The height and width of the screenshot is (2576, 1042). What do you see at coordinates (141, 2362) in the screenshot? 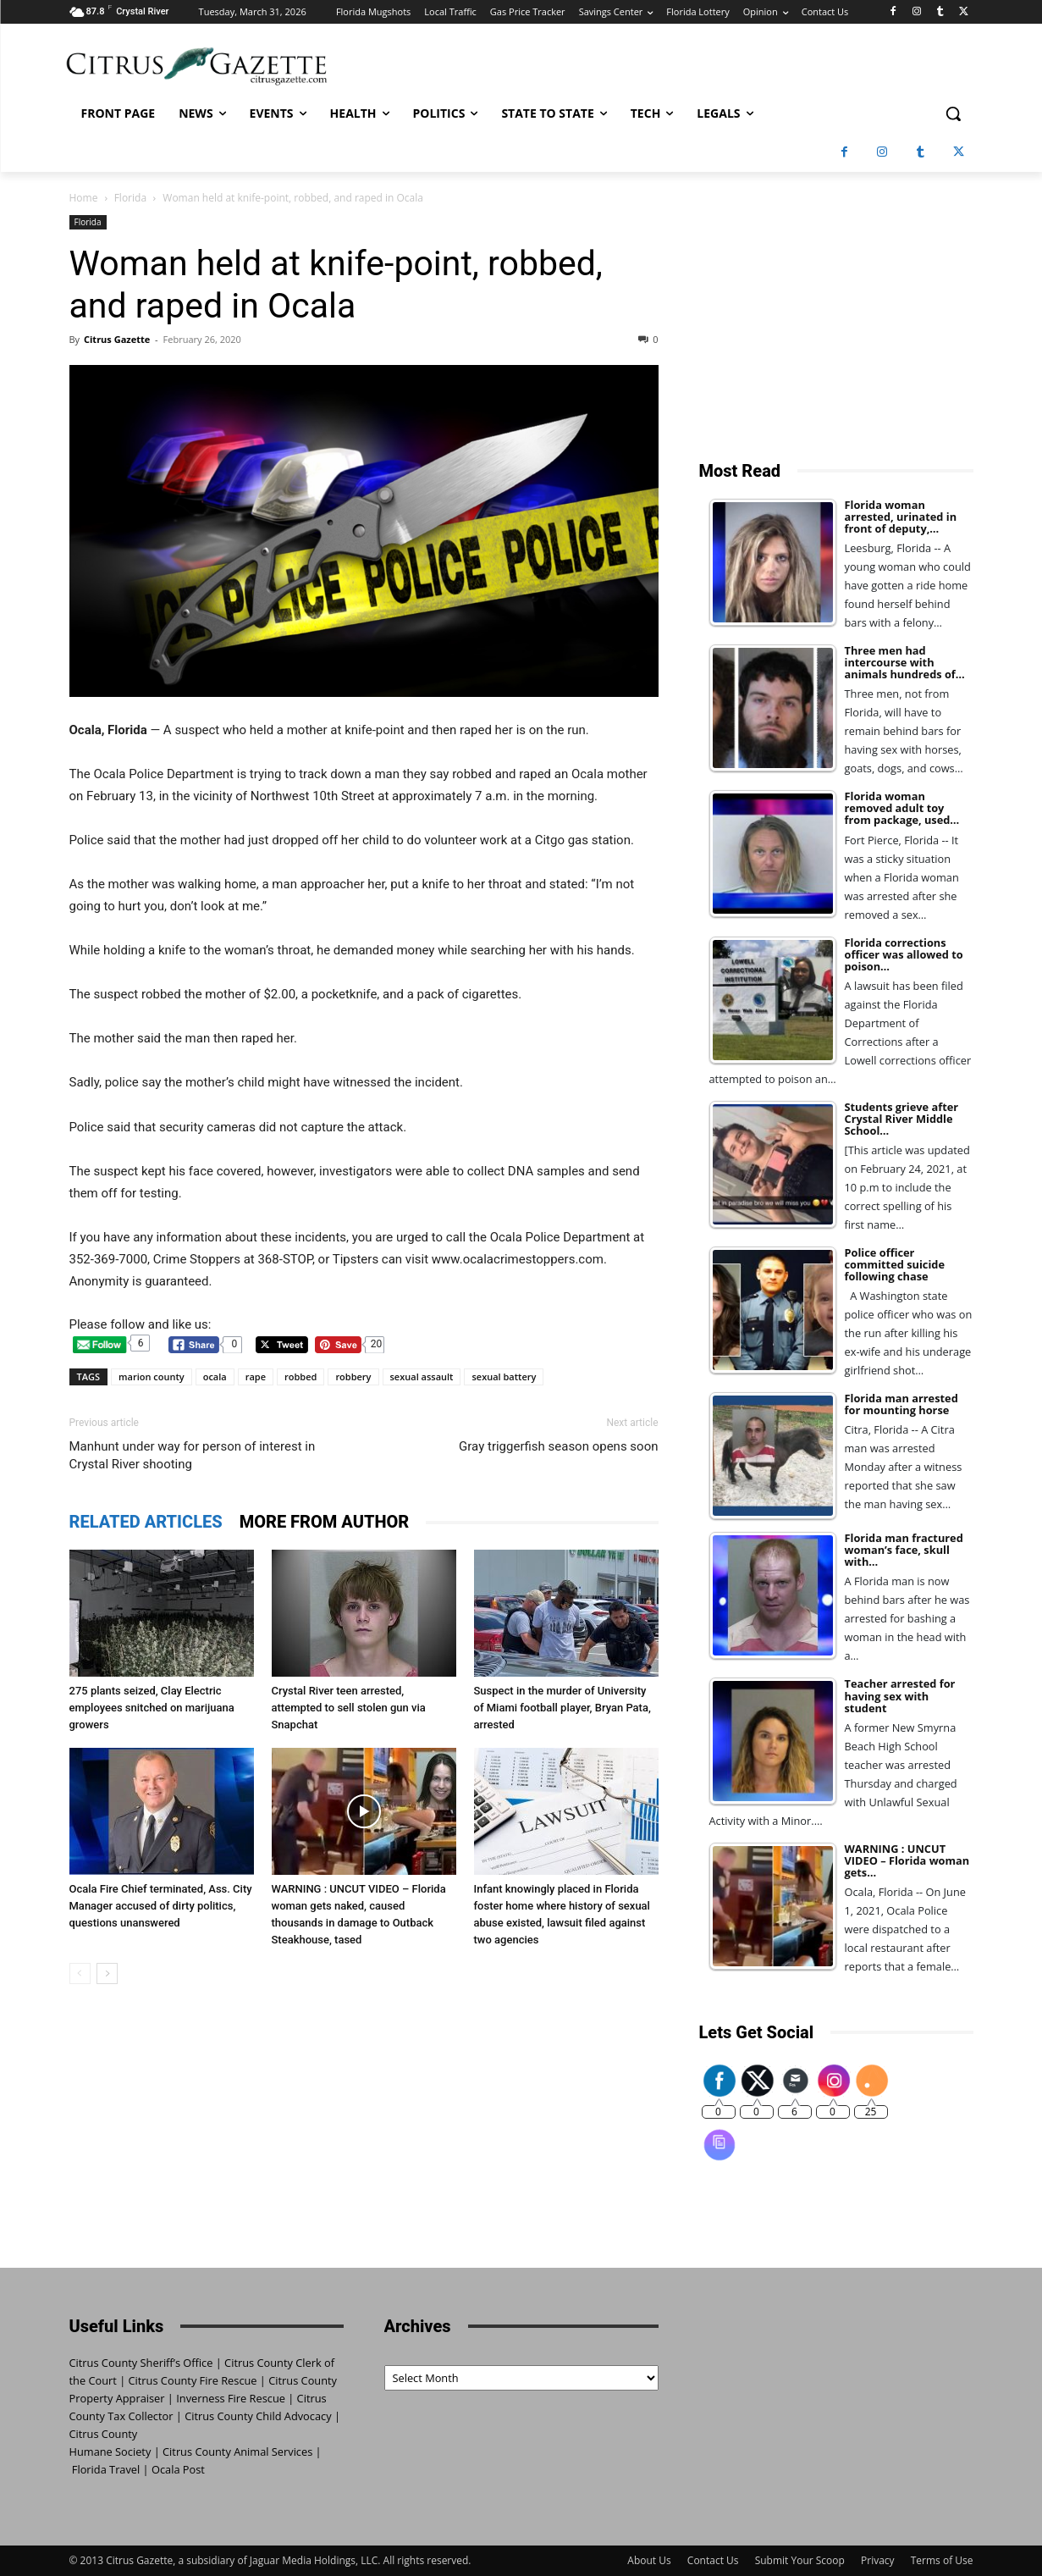
I see `Citrus County Sheriff’s Office` at bounding box center [141, 2362].